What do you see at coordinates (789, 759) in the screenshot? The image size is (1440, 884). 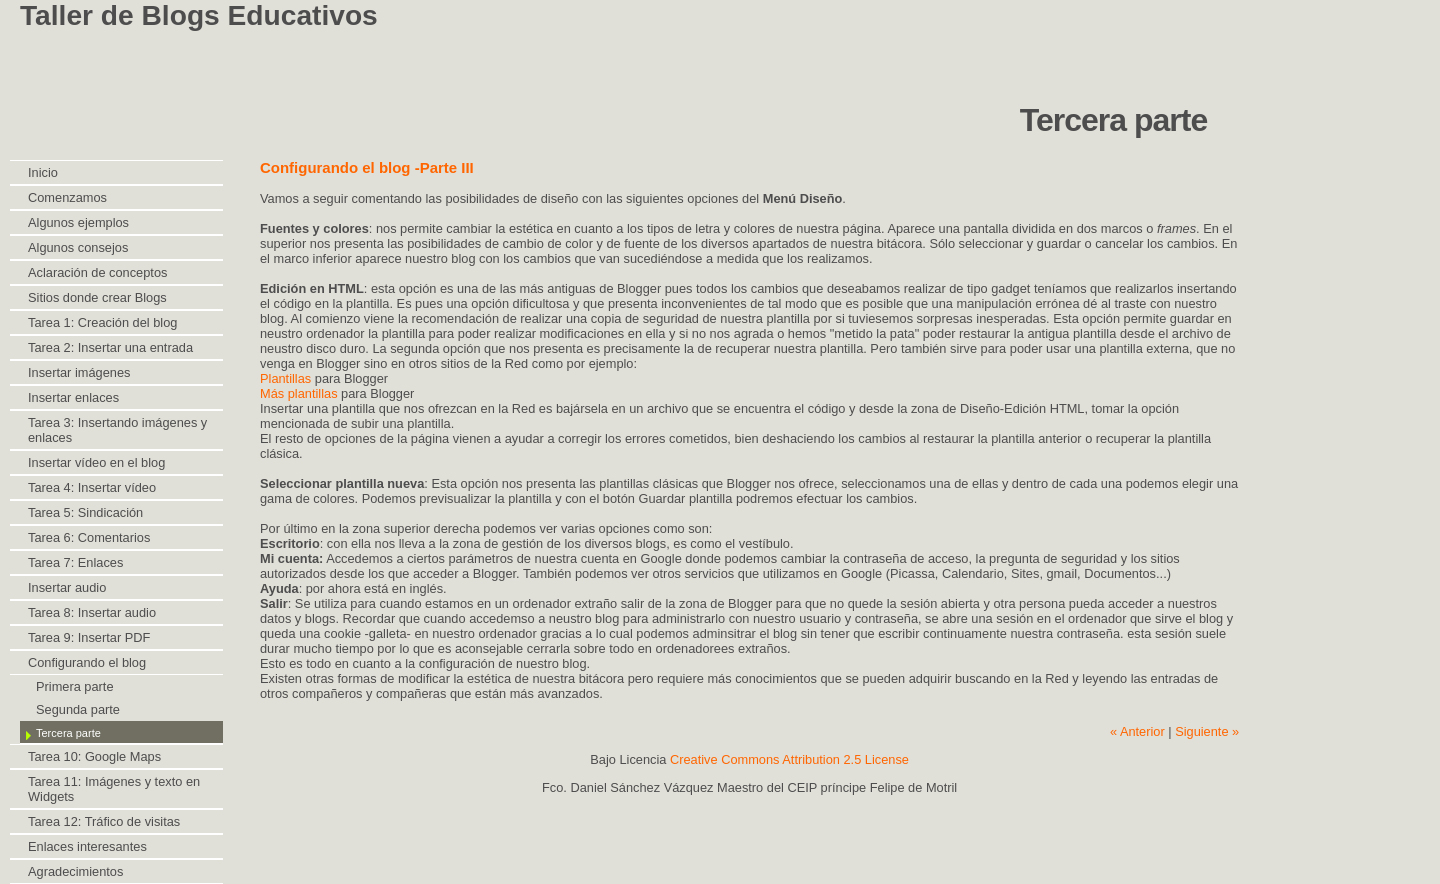 I see `Creative Commons Attribution 2.5 License` at bounding box center [789, 759].